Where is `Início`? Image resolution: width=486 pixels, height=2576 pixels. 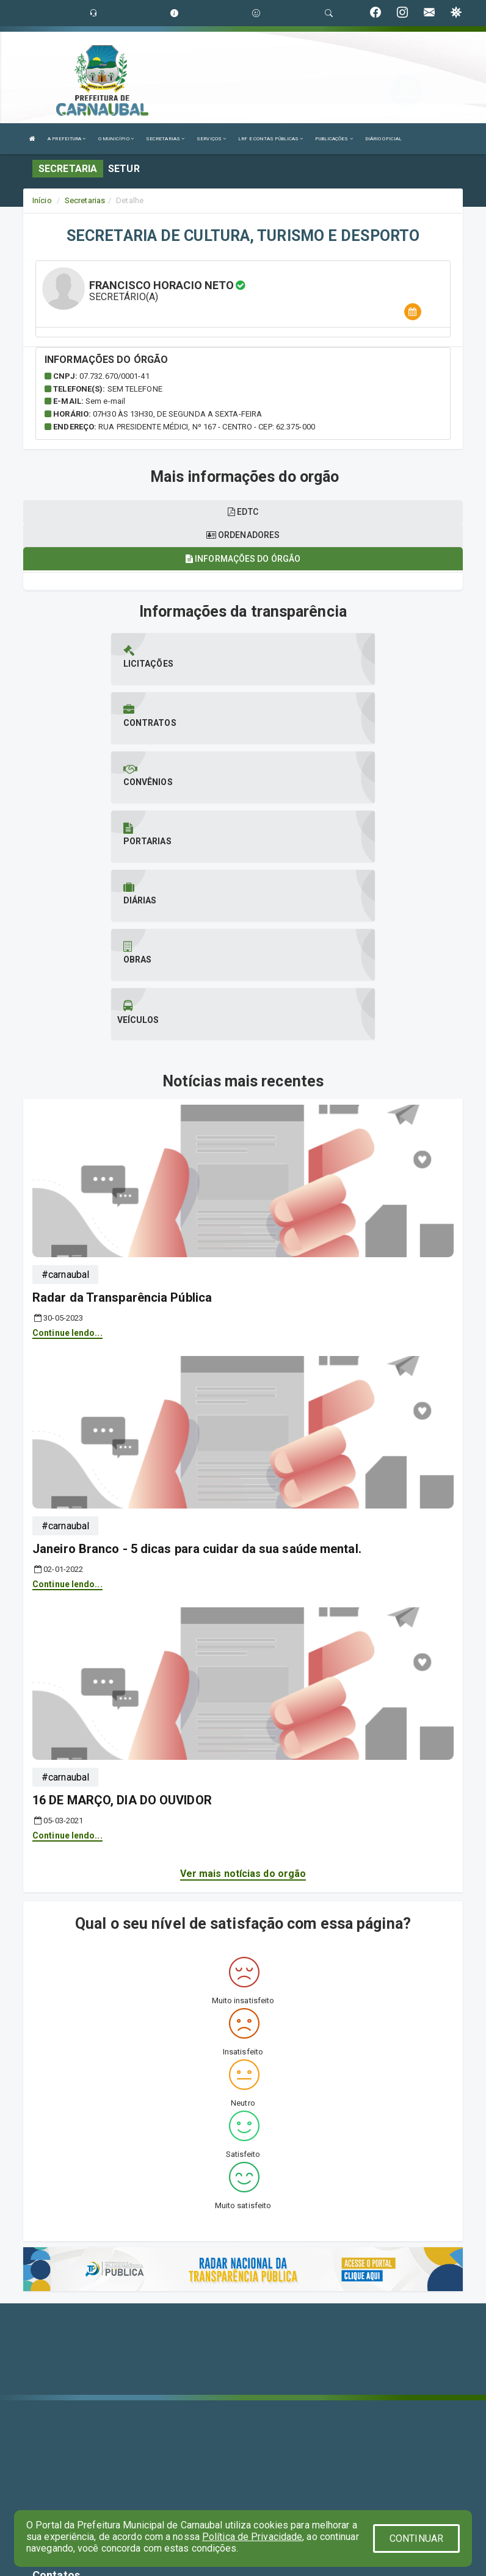 Início is located at coordinates (42, 200).